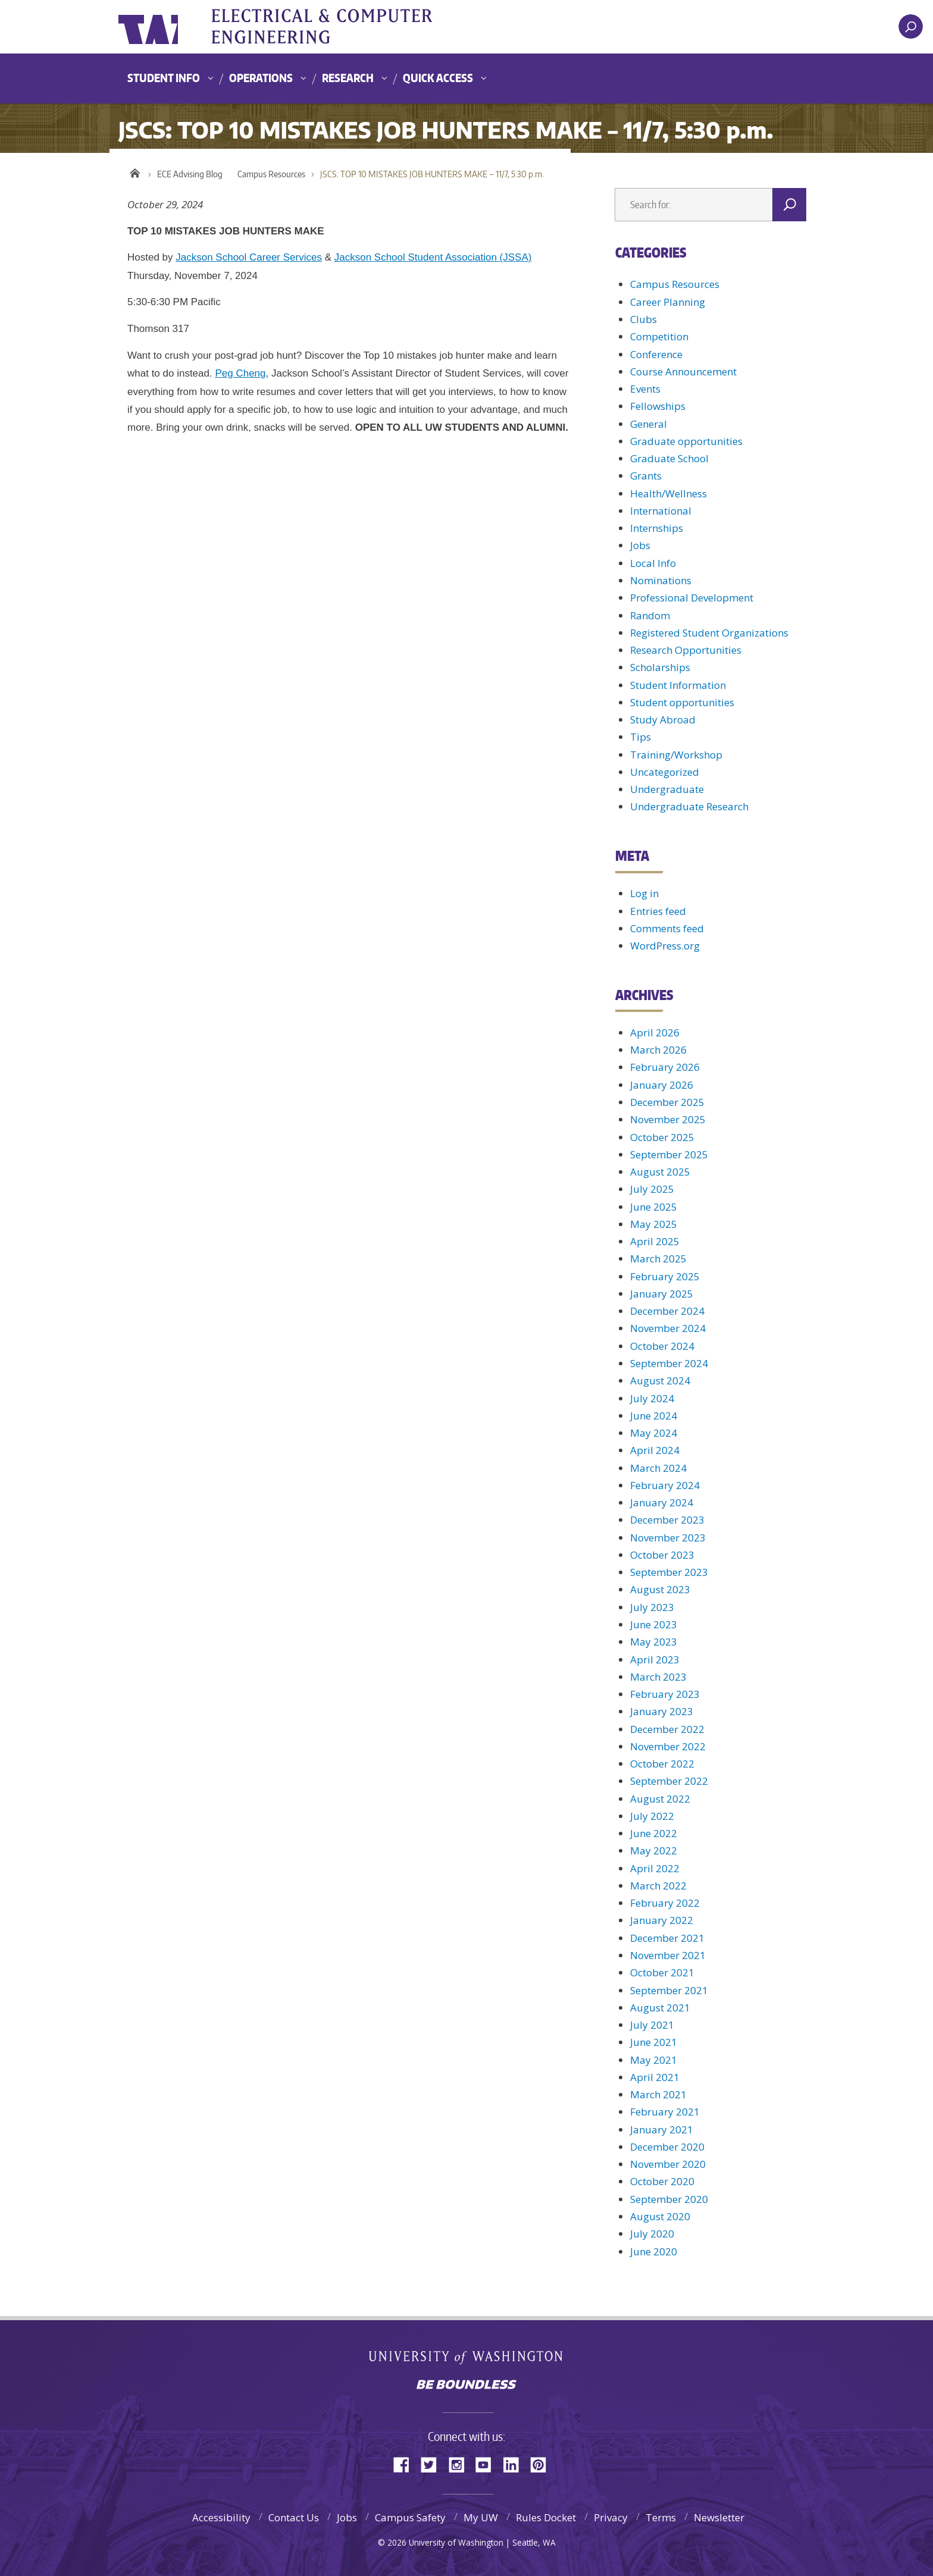 The width and height of the screenshot is (933, 2576). Describe the element at coordinates (653, 1624) in the screenshot. I see `June 2023` at that location.